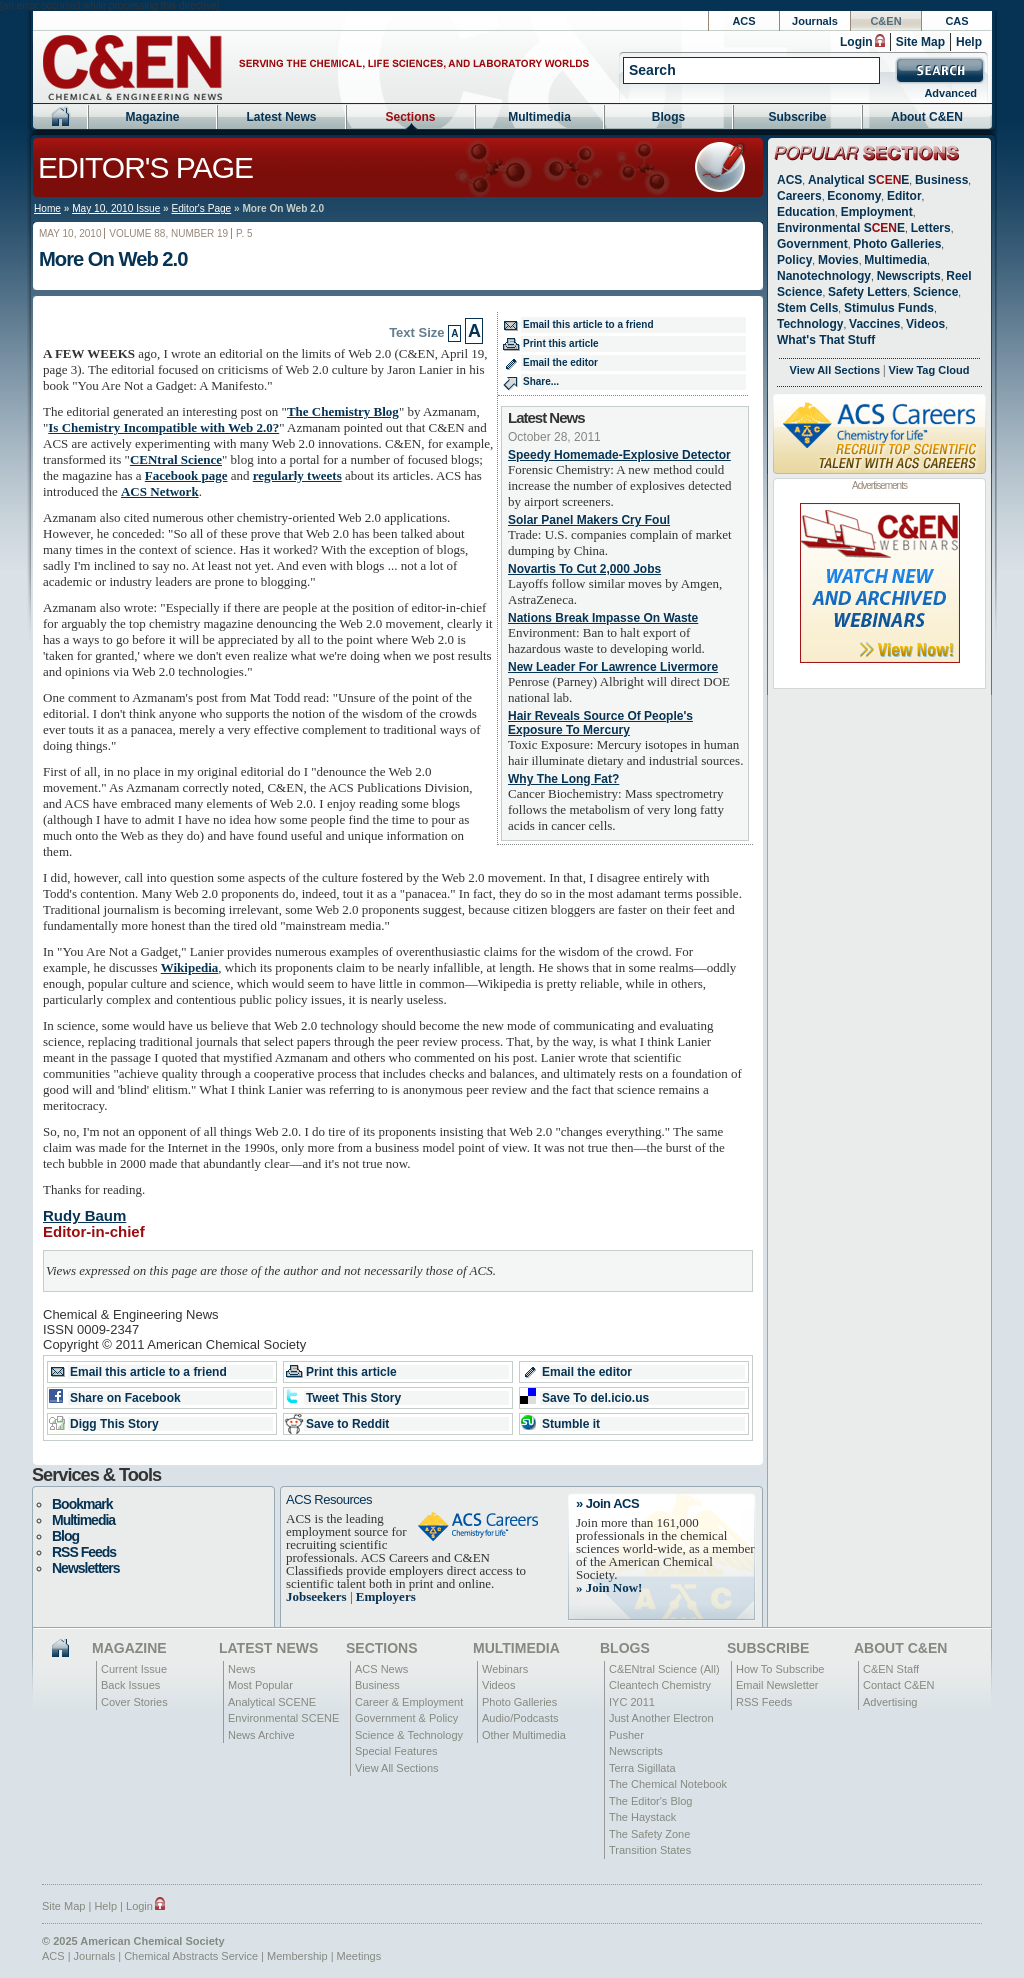 Image resolution: width=1024 pixels, height=1978 pixels. What do you see at coordinates (824, 276) in the screenshot?
I see `Nanotechnology` at bounding box center [824, 276].